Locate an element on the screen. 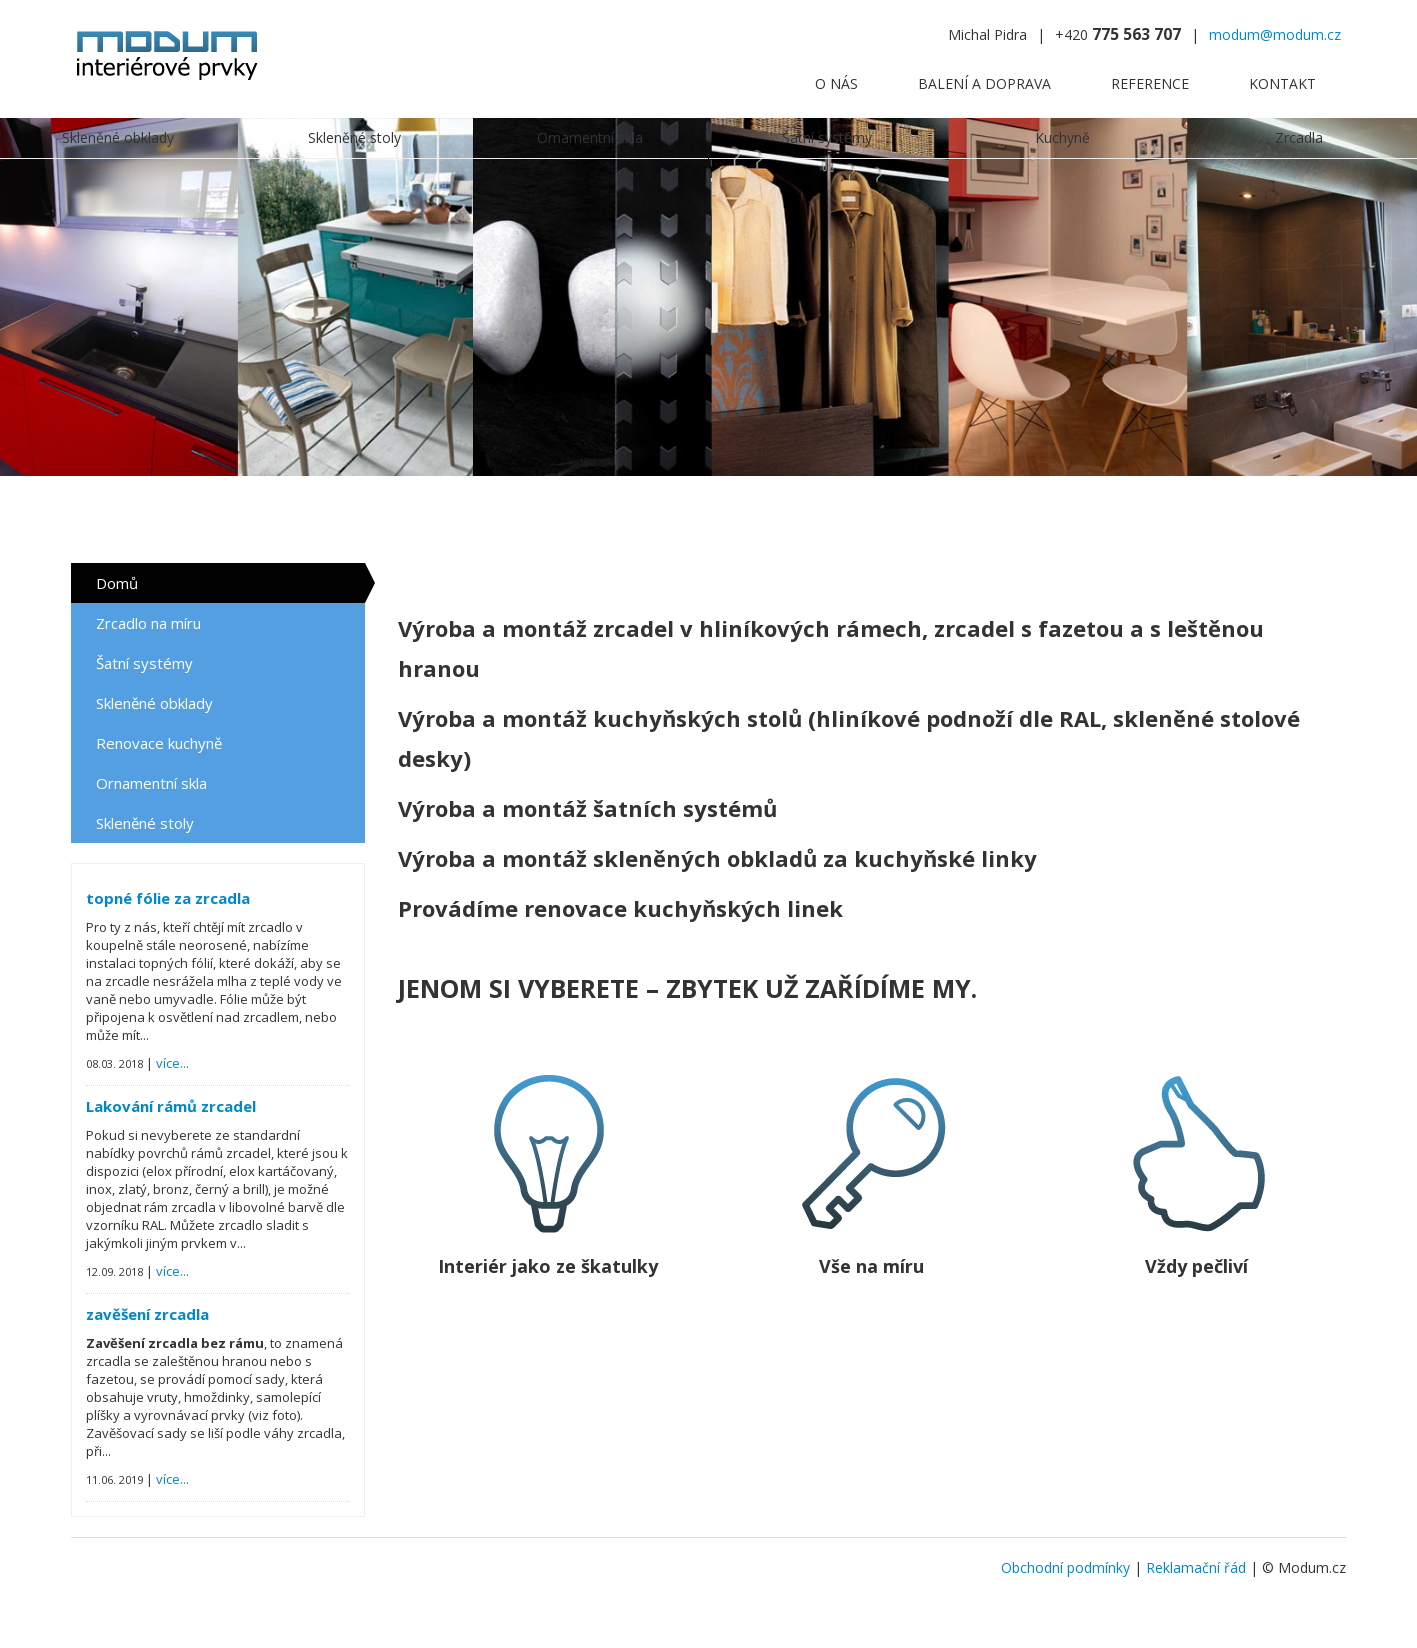  Reklamační řád is located at coordinates (1196, 1567).